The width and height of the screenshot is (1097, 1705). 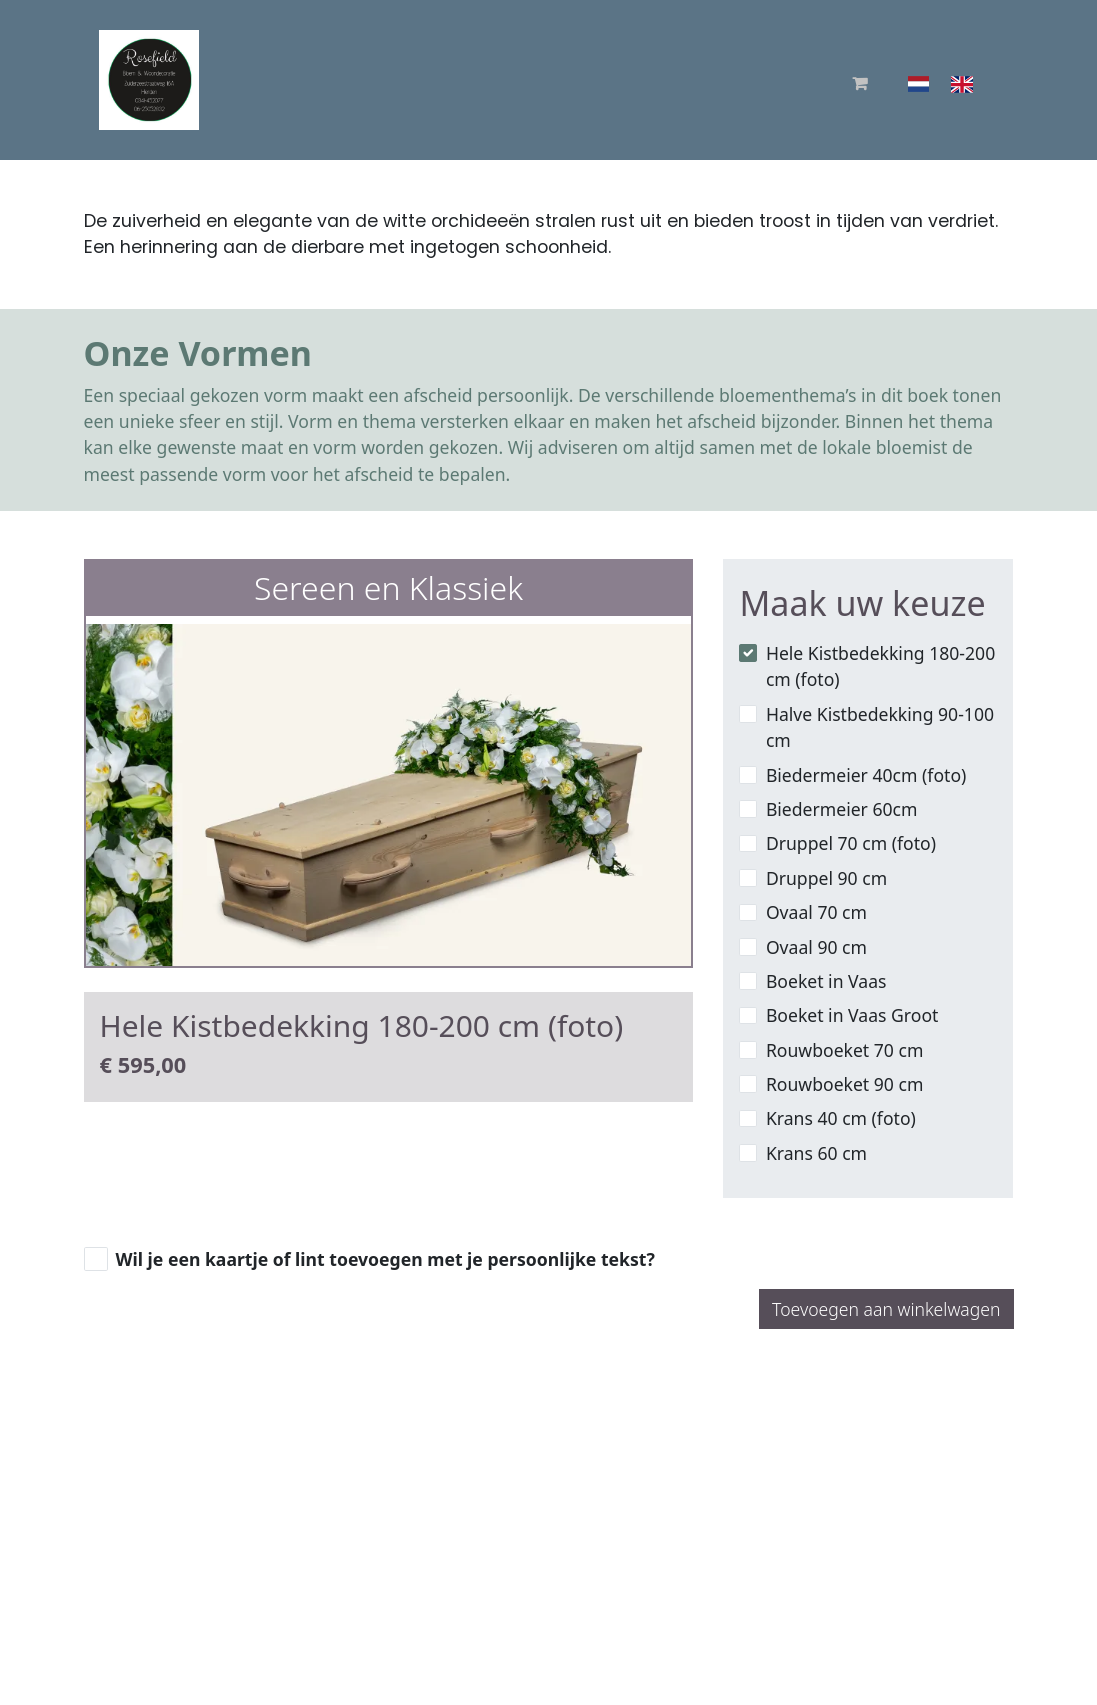 I want to click on Hele Kistbedekking 180-200 cm (foto), so click(x=880, y=666).